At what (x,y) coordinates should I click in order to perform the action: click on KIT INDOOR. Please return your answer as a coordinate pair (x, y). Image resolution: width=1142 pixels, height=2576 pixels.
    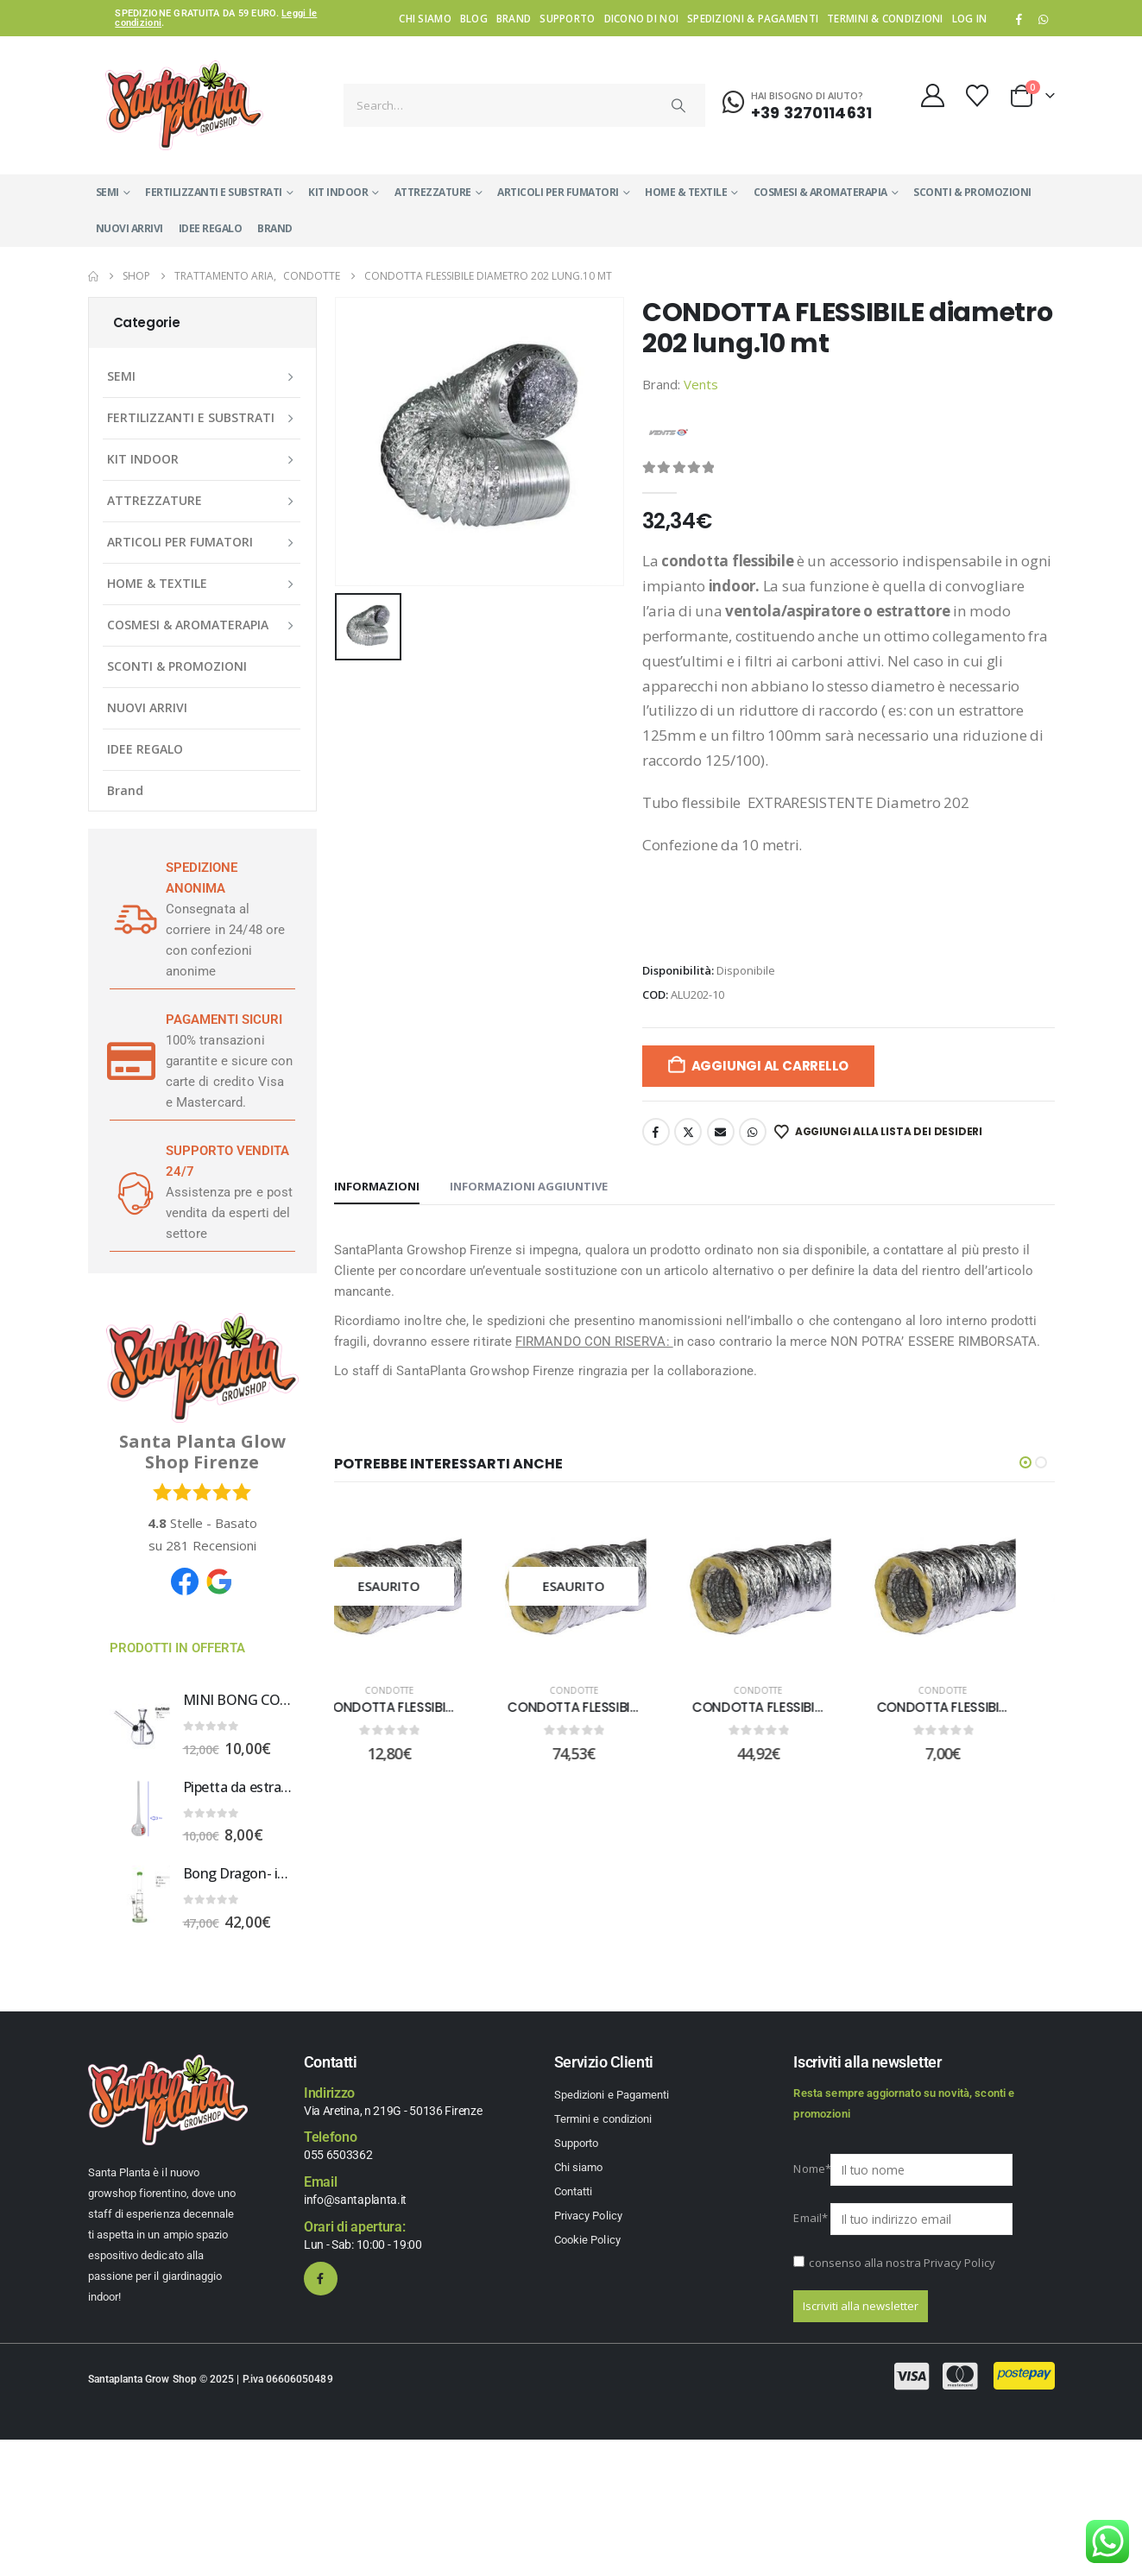
    Looking at the image, I should click on (338, 192).